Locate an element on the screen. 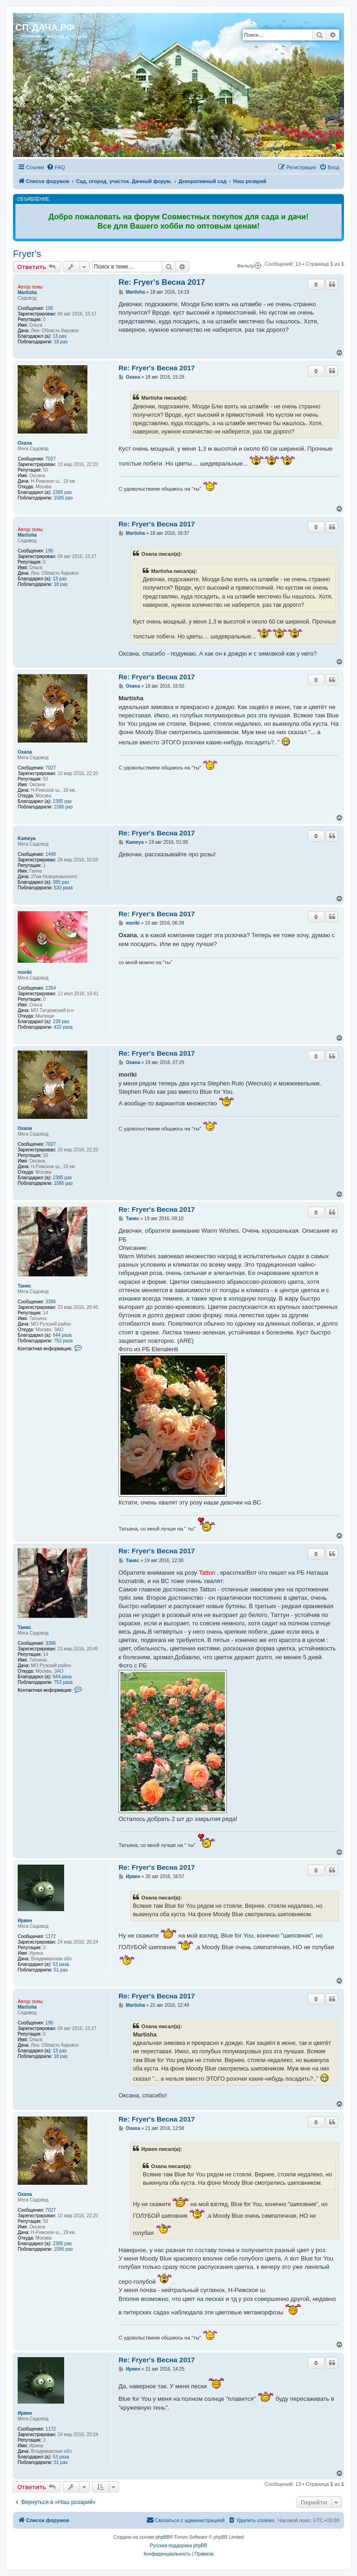 This screenshot has width=357, height=2576. 2385 раз is located at coordinates (62, 492).